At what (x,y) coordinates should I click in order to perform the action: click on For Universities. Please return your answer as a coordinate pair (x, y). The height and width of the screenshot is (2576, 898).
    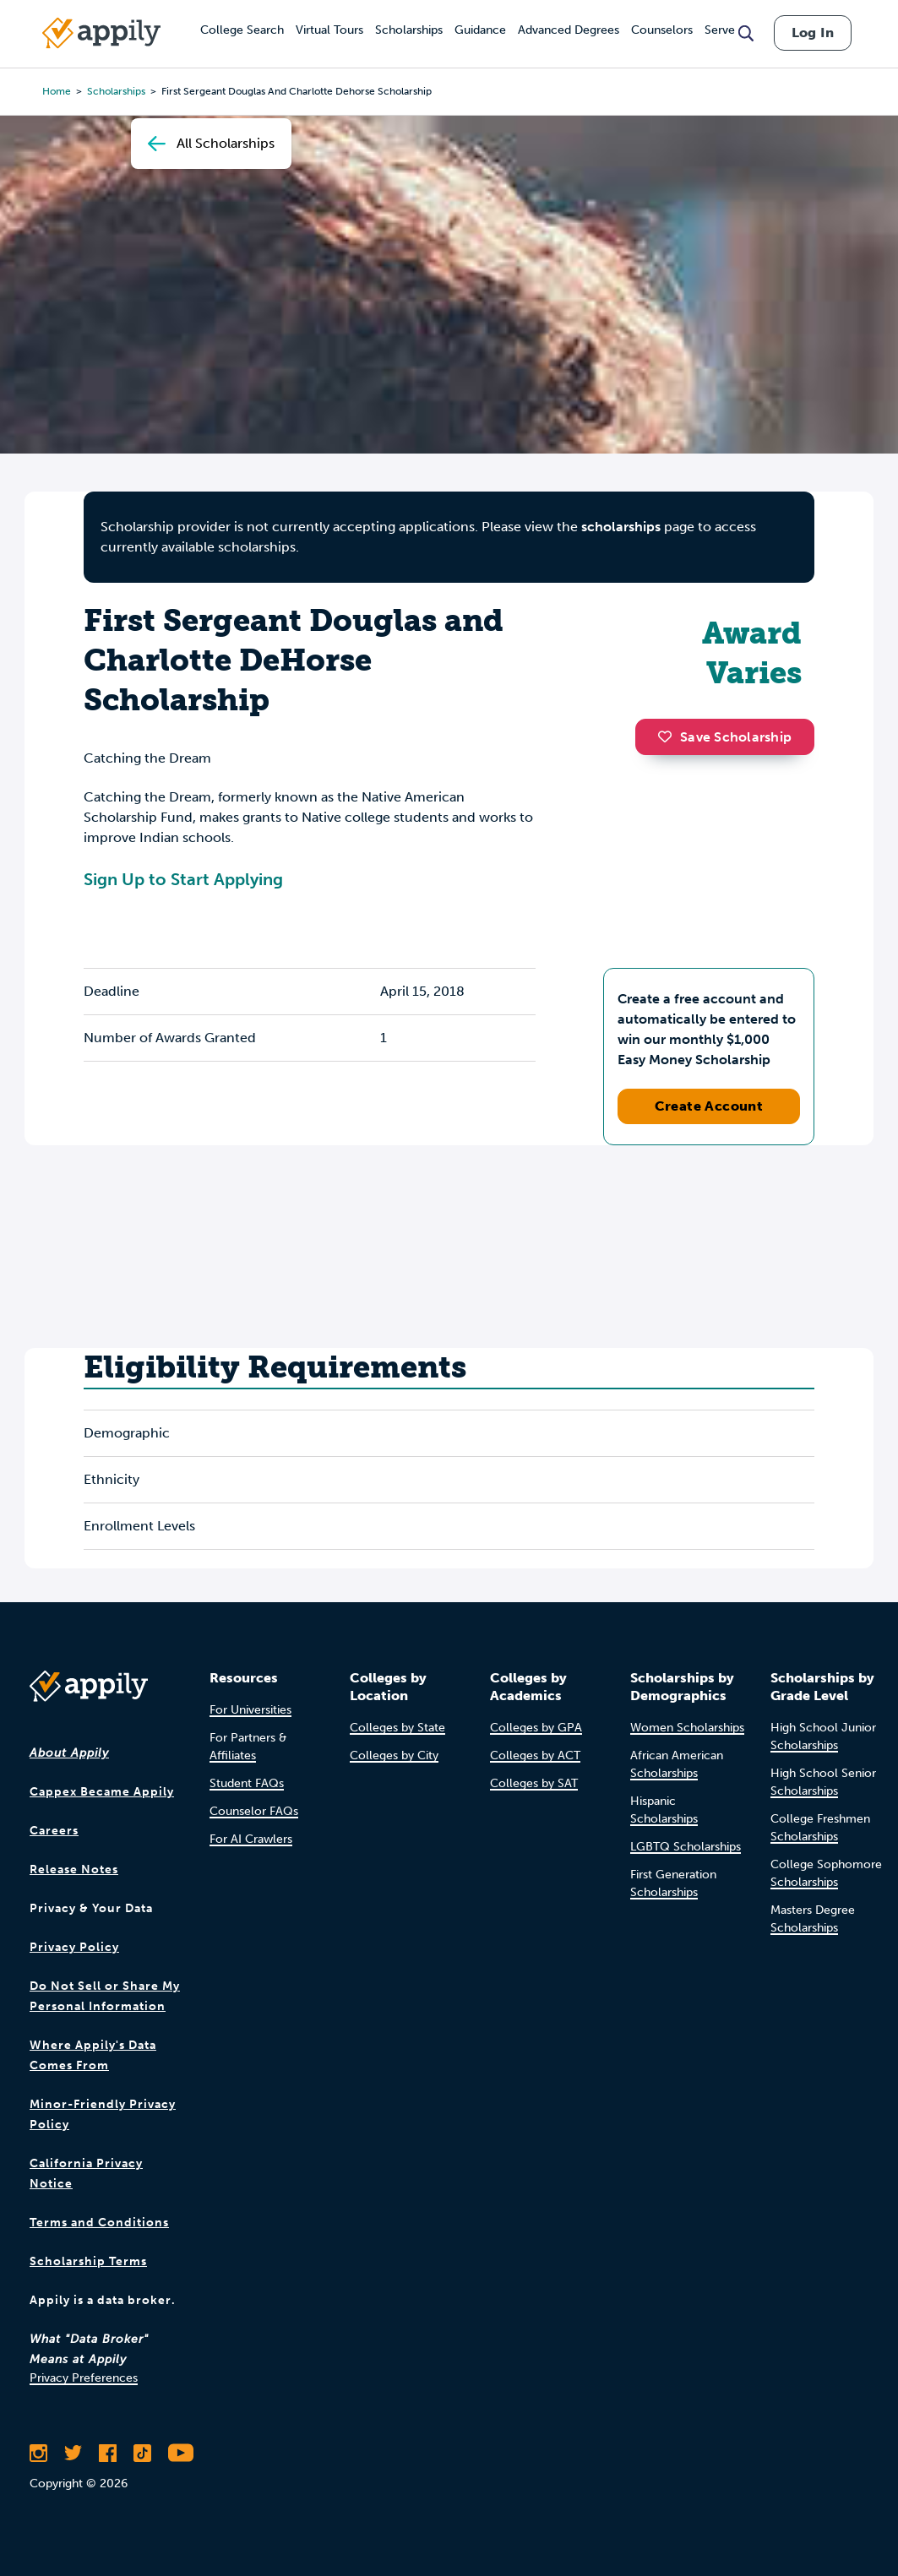
    Looking at the image, I should click on (250, 1710).